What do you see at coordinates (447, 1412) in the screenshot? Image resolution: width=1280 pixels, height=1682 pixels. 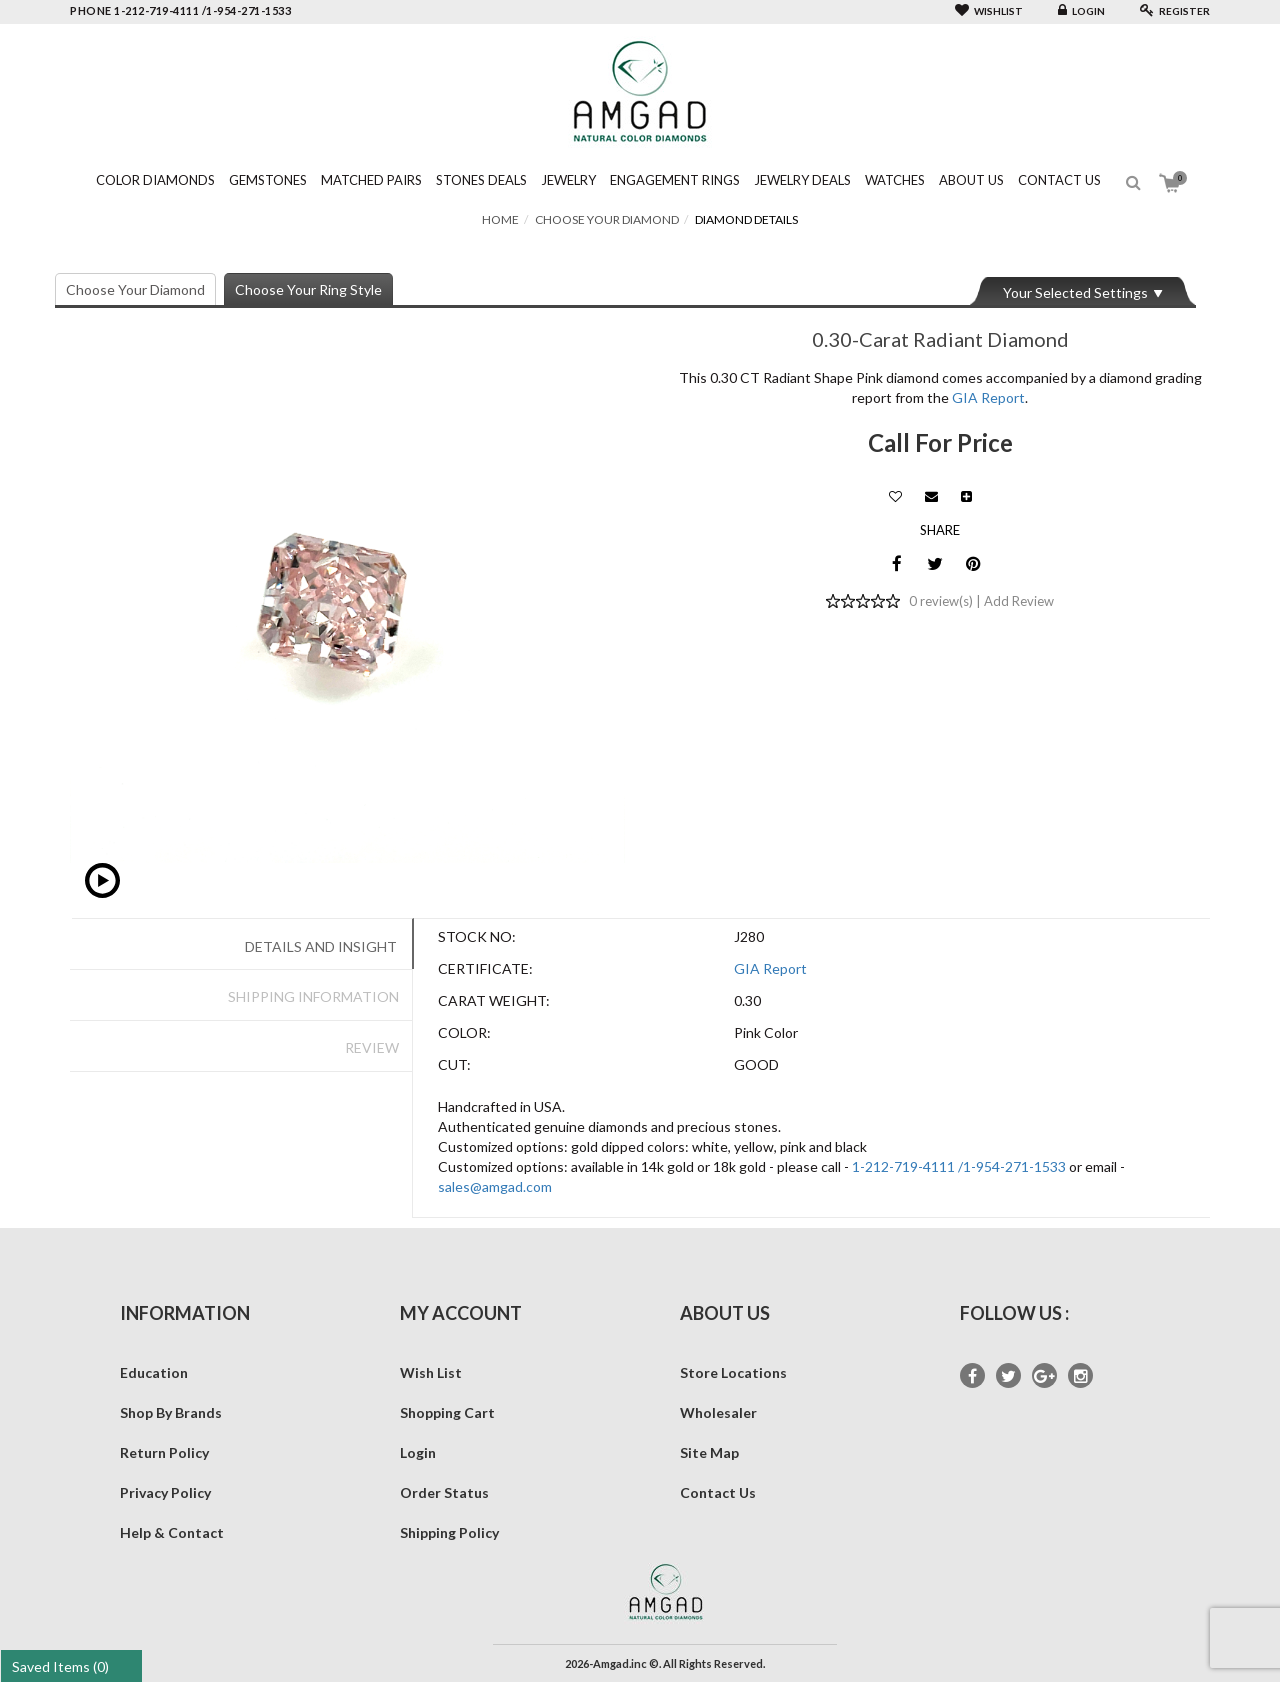 I see `Shopping Cart` at bounding box center [447, 1412].